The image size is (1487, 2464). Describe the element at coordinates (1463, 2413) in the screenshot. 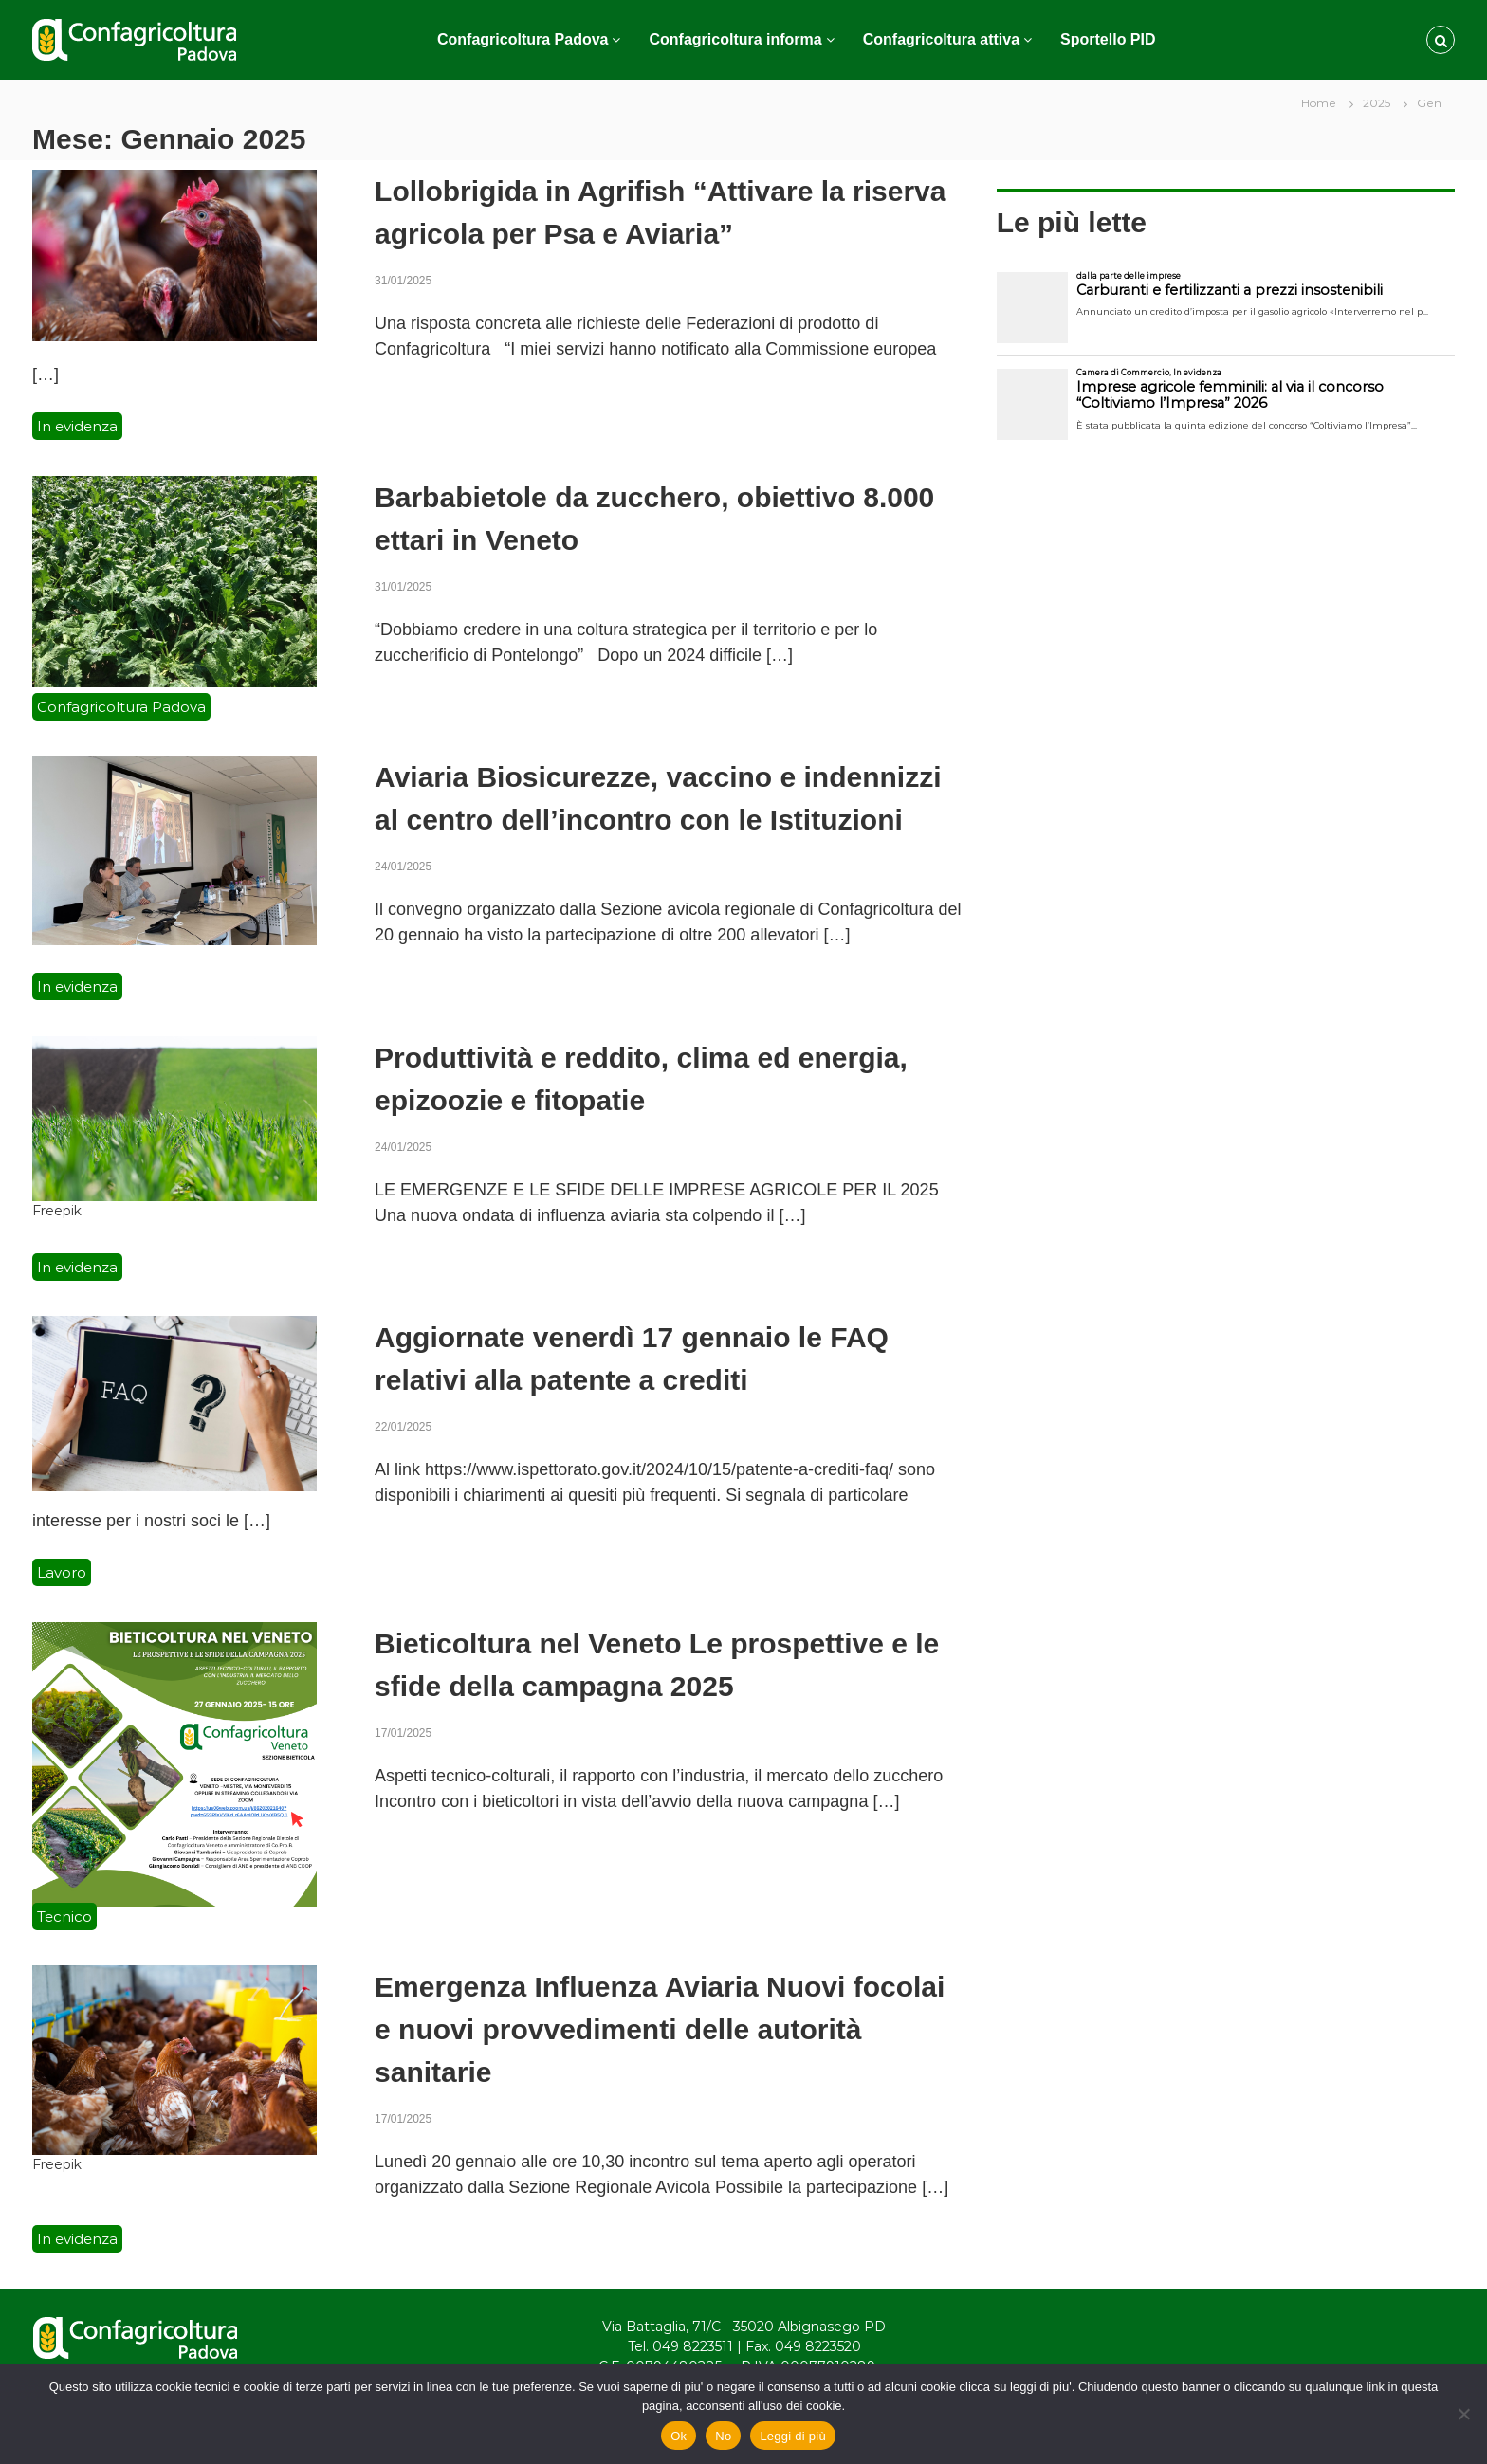

I see `[No]` at that location.